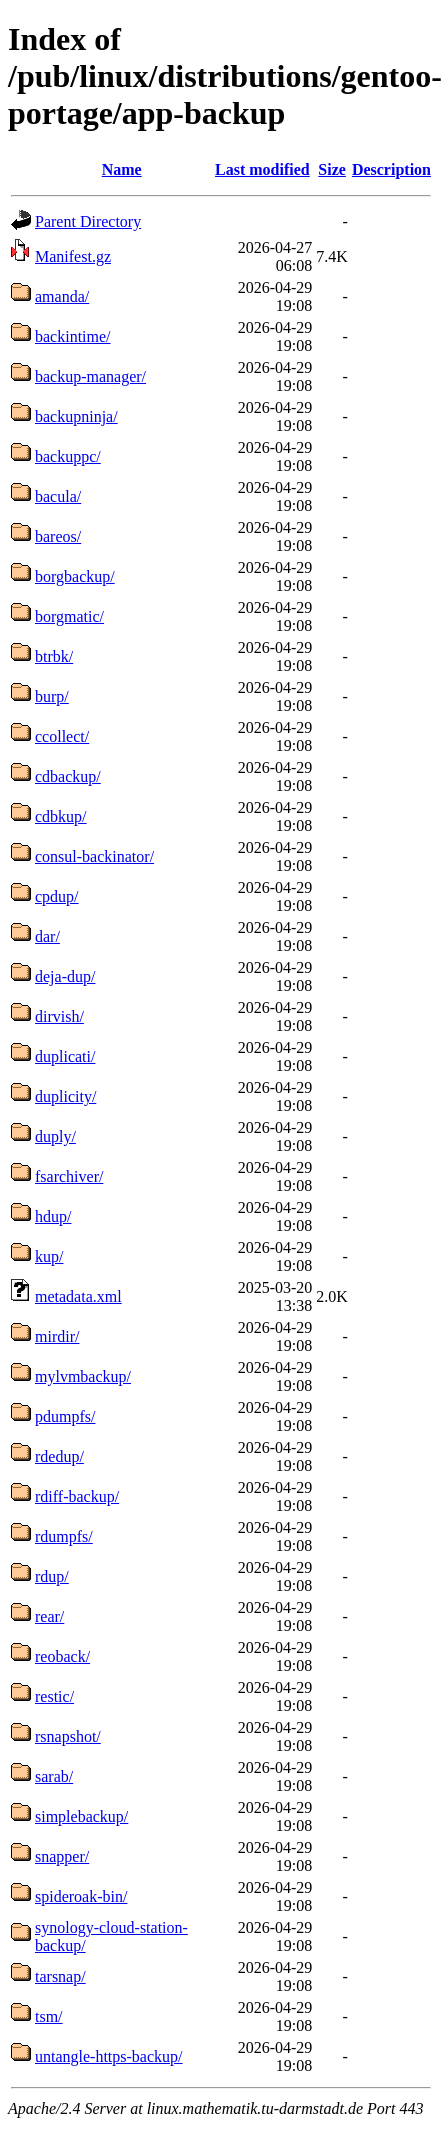 The width and height of the screenshot is (442, 2154). What do you see at coordinates (59, 1456) in the screenshot?
I see `rdedup/` at bounding box center [59, 1456].